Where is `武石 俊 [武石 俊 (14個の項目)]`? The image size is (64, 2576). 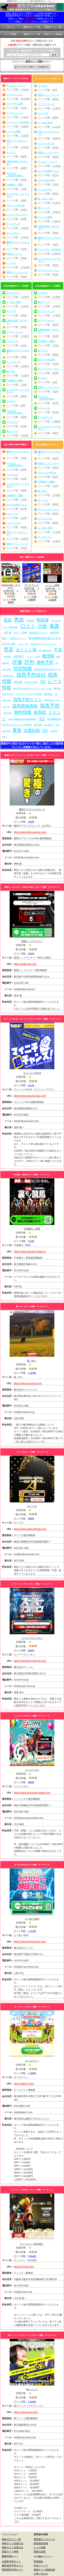
武石 俊 [武石 俊 (14個の項目)] is located at coordinates (7, 632).